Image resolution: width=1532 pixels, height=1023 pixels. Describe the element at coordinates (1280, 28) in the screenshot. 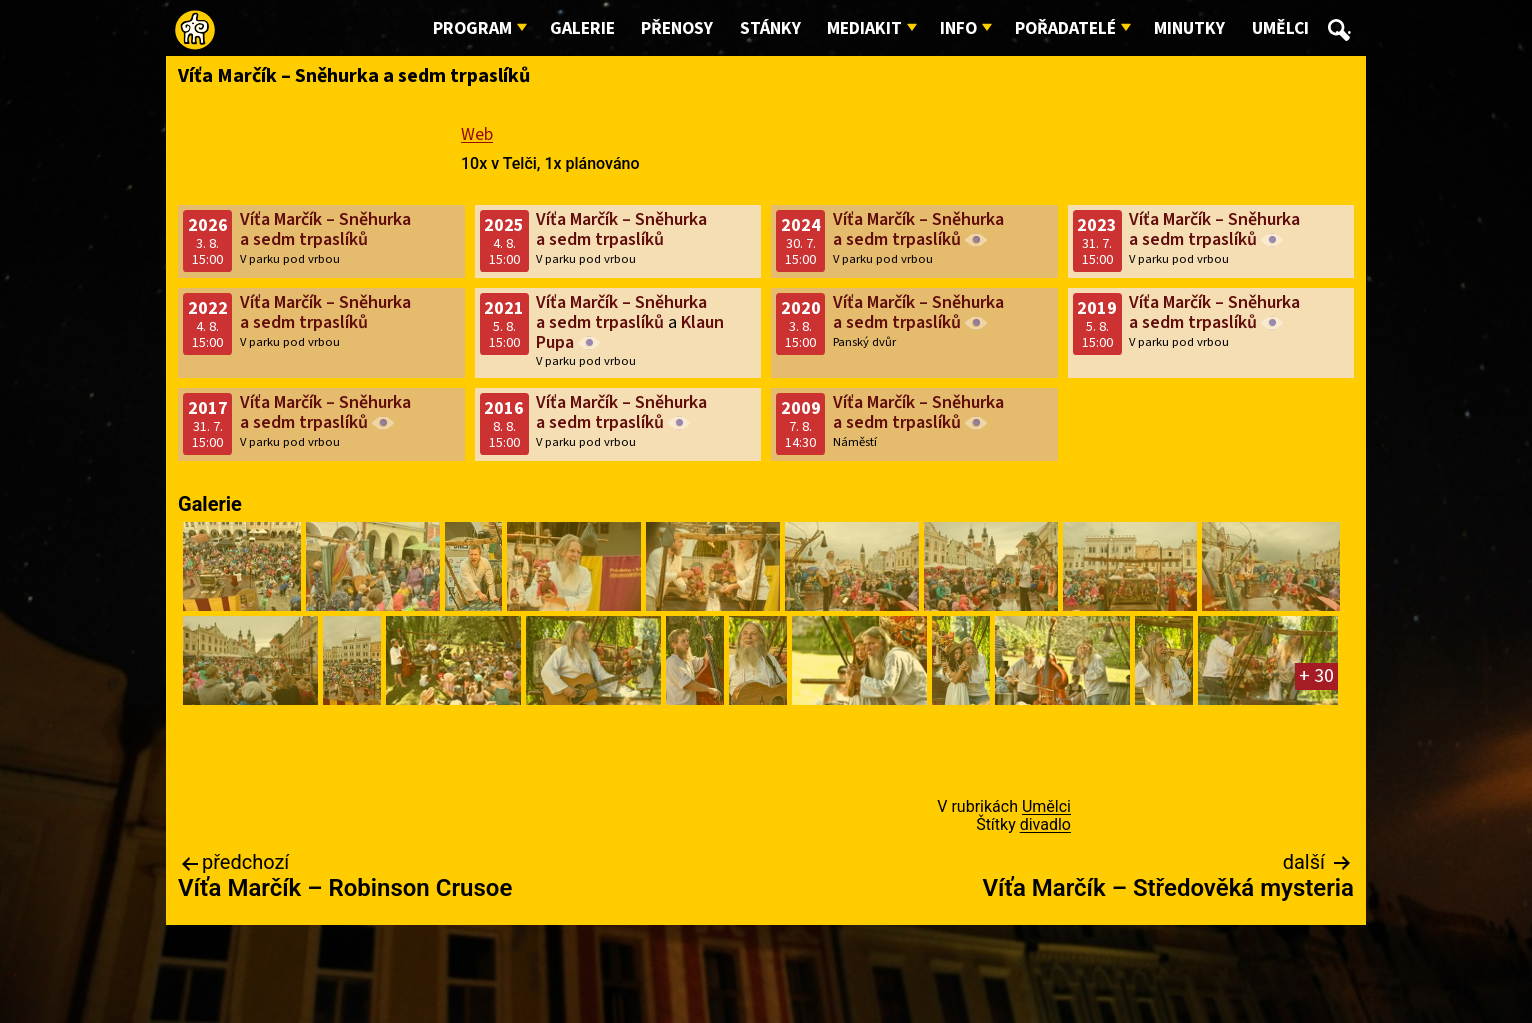

I see `Umělci` at that location.